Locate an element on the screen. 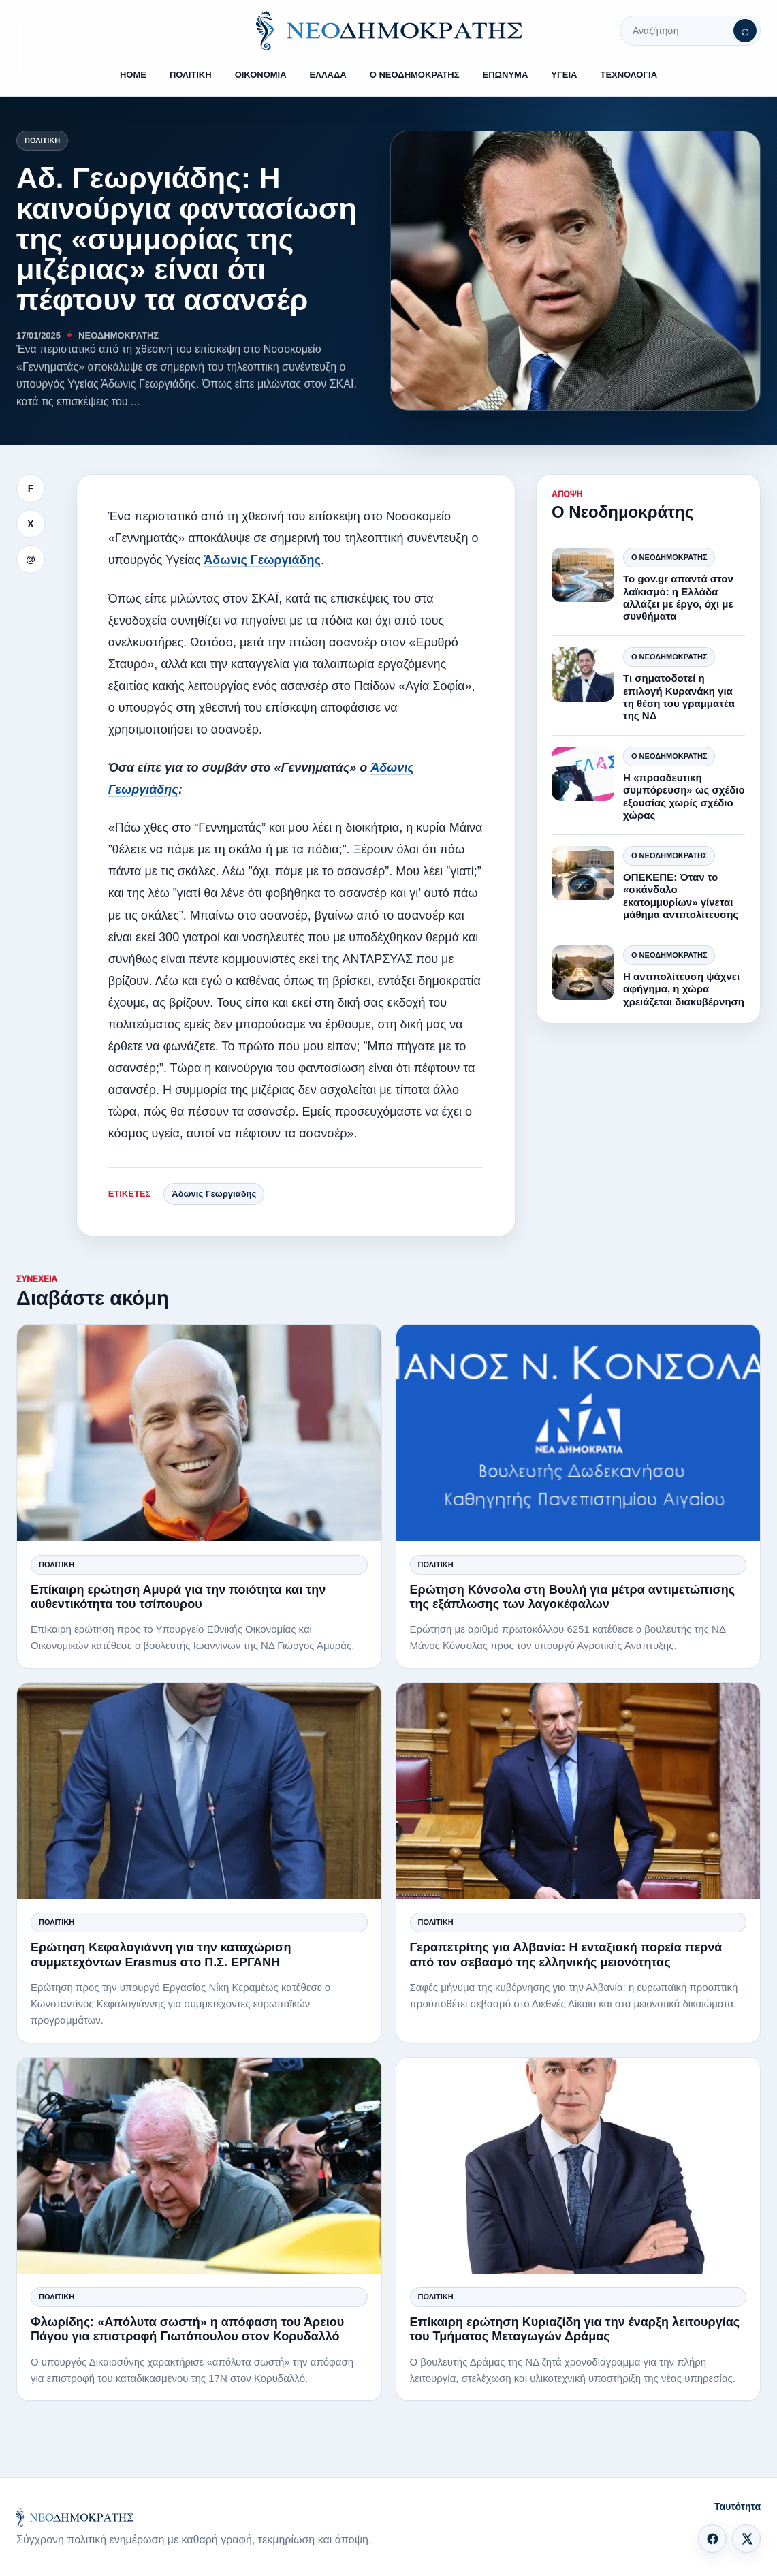  [Γεραπετρίτης για Αλβανία: Η ενταξιακή πορεία περνά από τον σεβασμό της ελληνικής μειονότητας] is located at coordinates (578, 1791).